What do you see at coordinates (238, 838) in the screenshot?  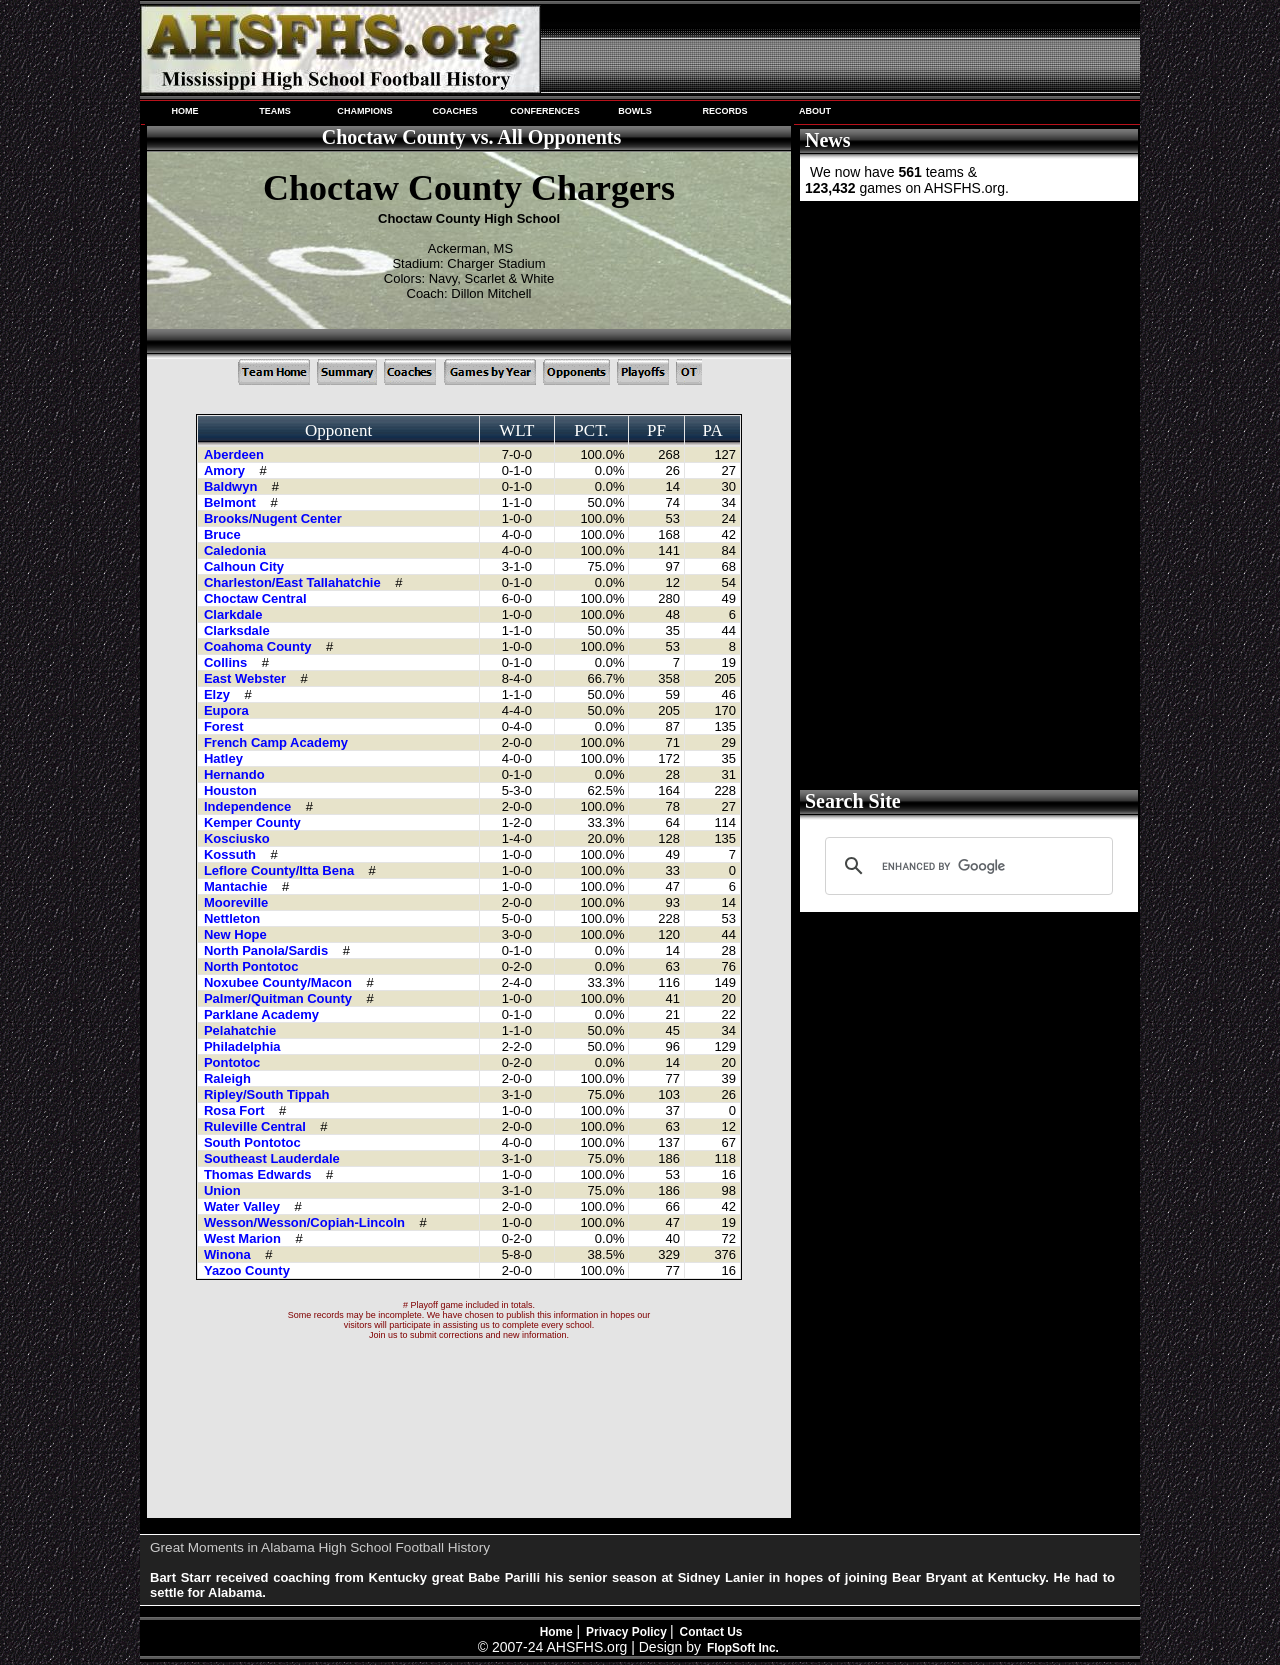 I see `Kosciusko` at bounding box center [238, 838].